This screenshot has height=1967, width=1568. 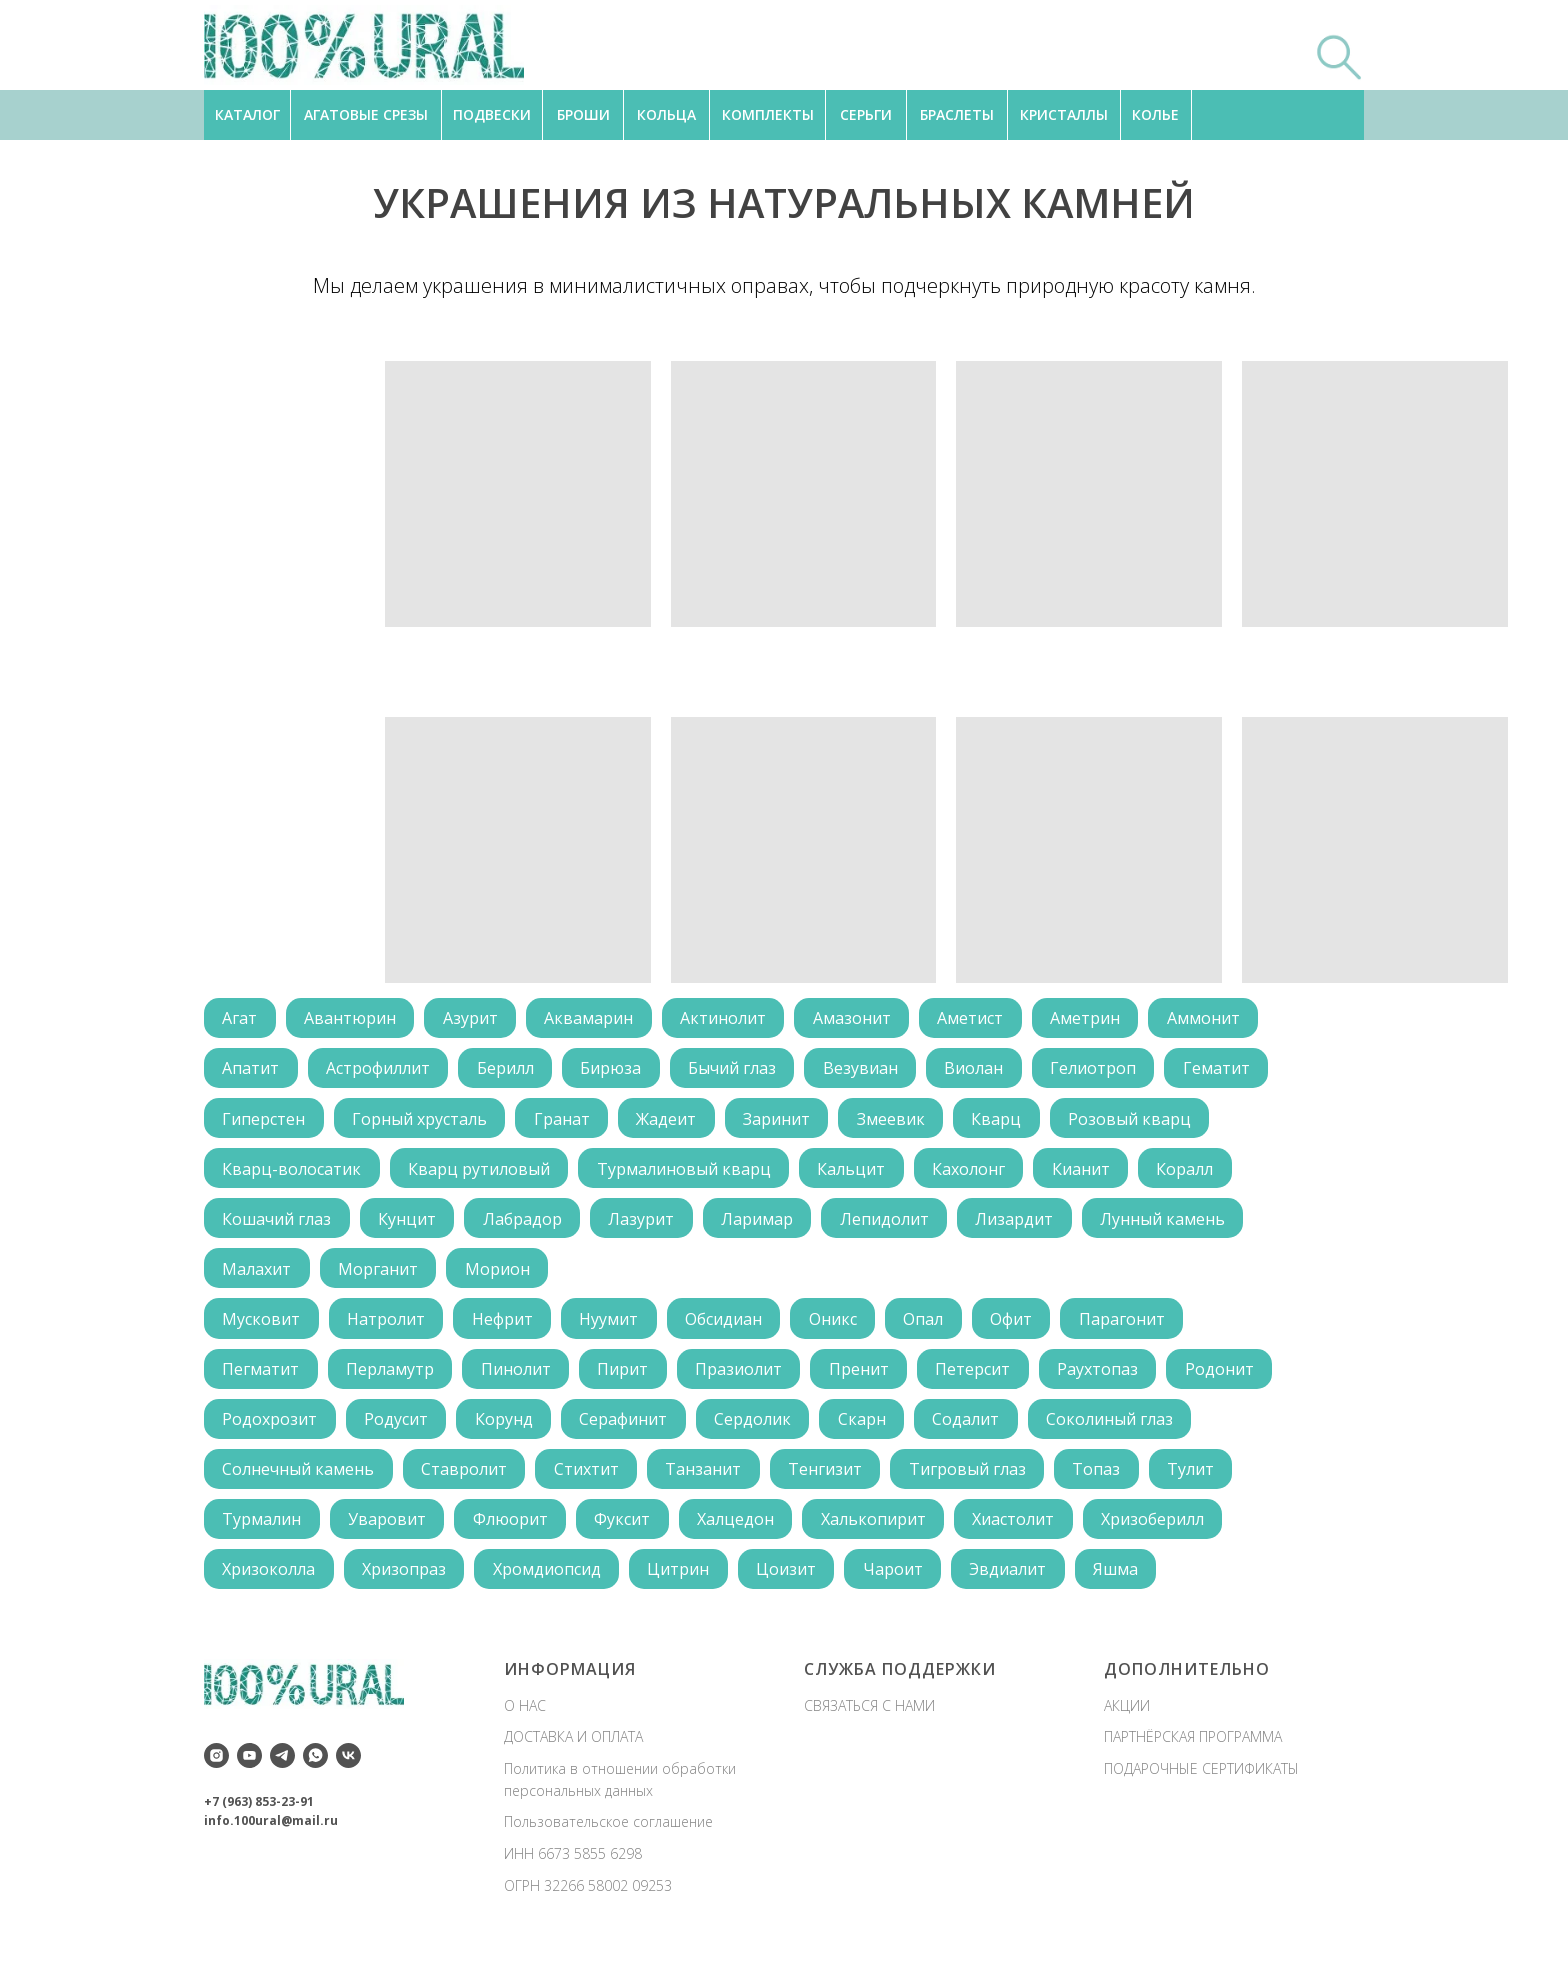 I want to click on Оникс, so click(x=840, y=1325).